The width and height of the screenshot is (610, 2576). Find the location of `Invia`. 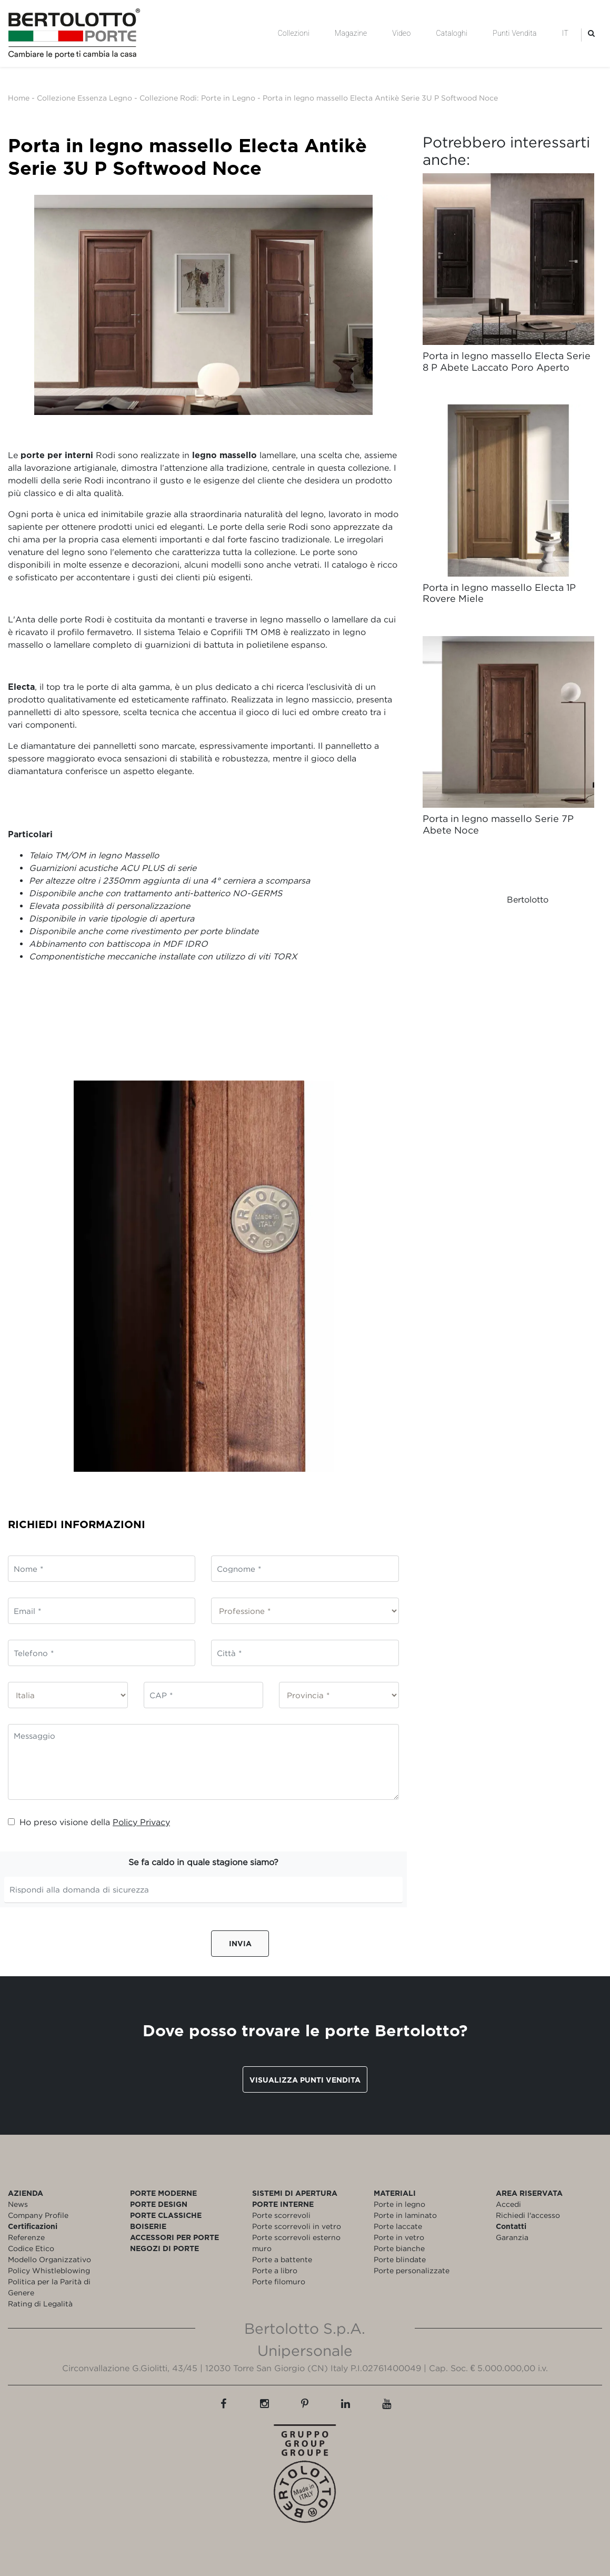

Invia is located at coordinates (240, 1943).